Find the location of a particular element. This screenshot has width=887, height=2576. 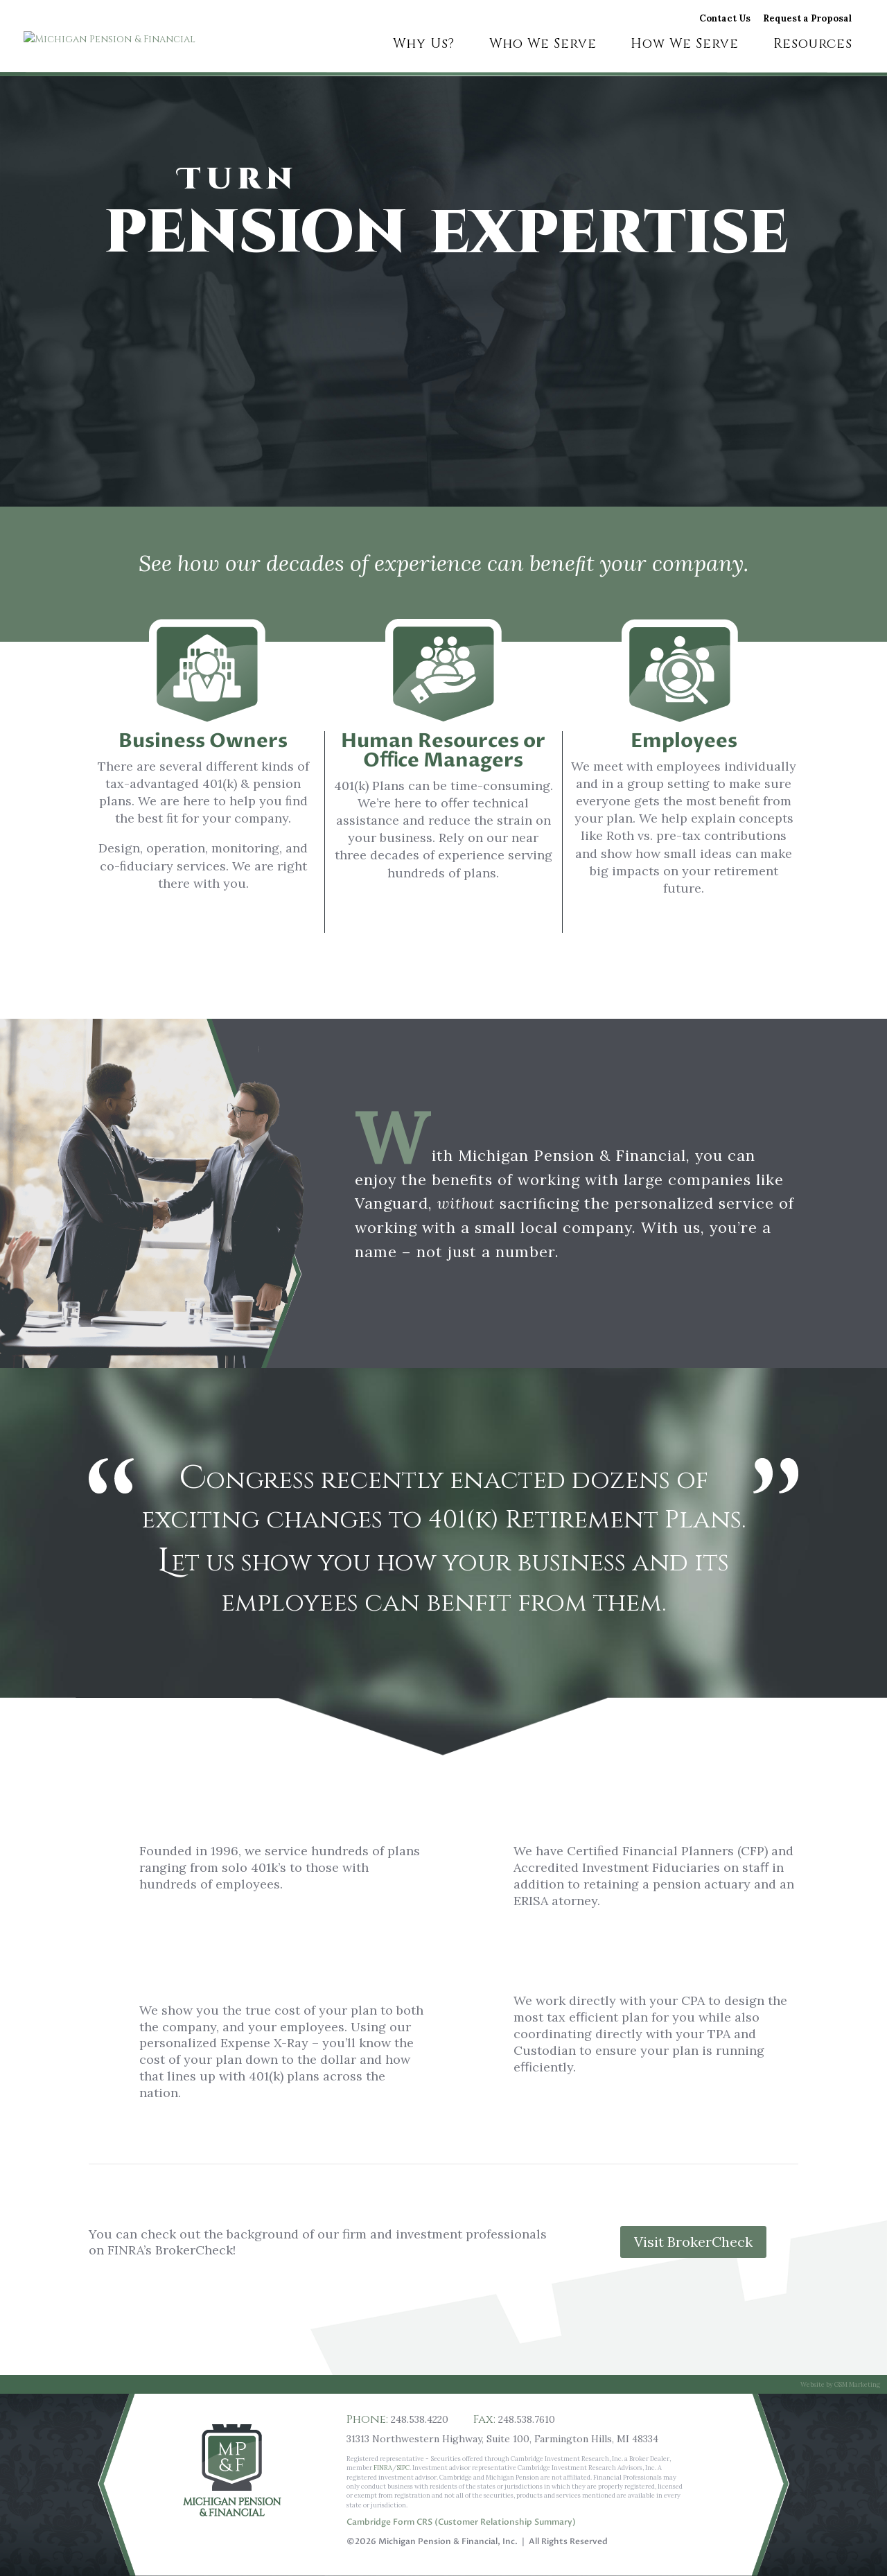

Why Us? is located at coordinates (424, 46).